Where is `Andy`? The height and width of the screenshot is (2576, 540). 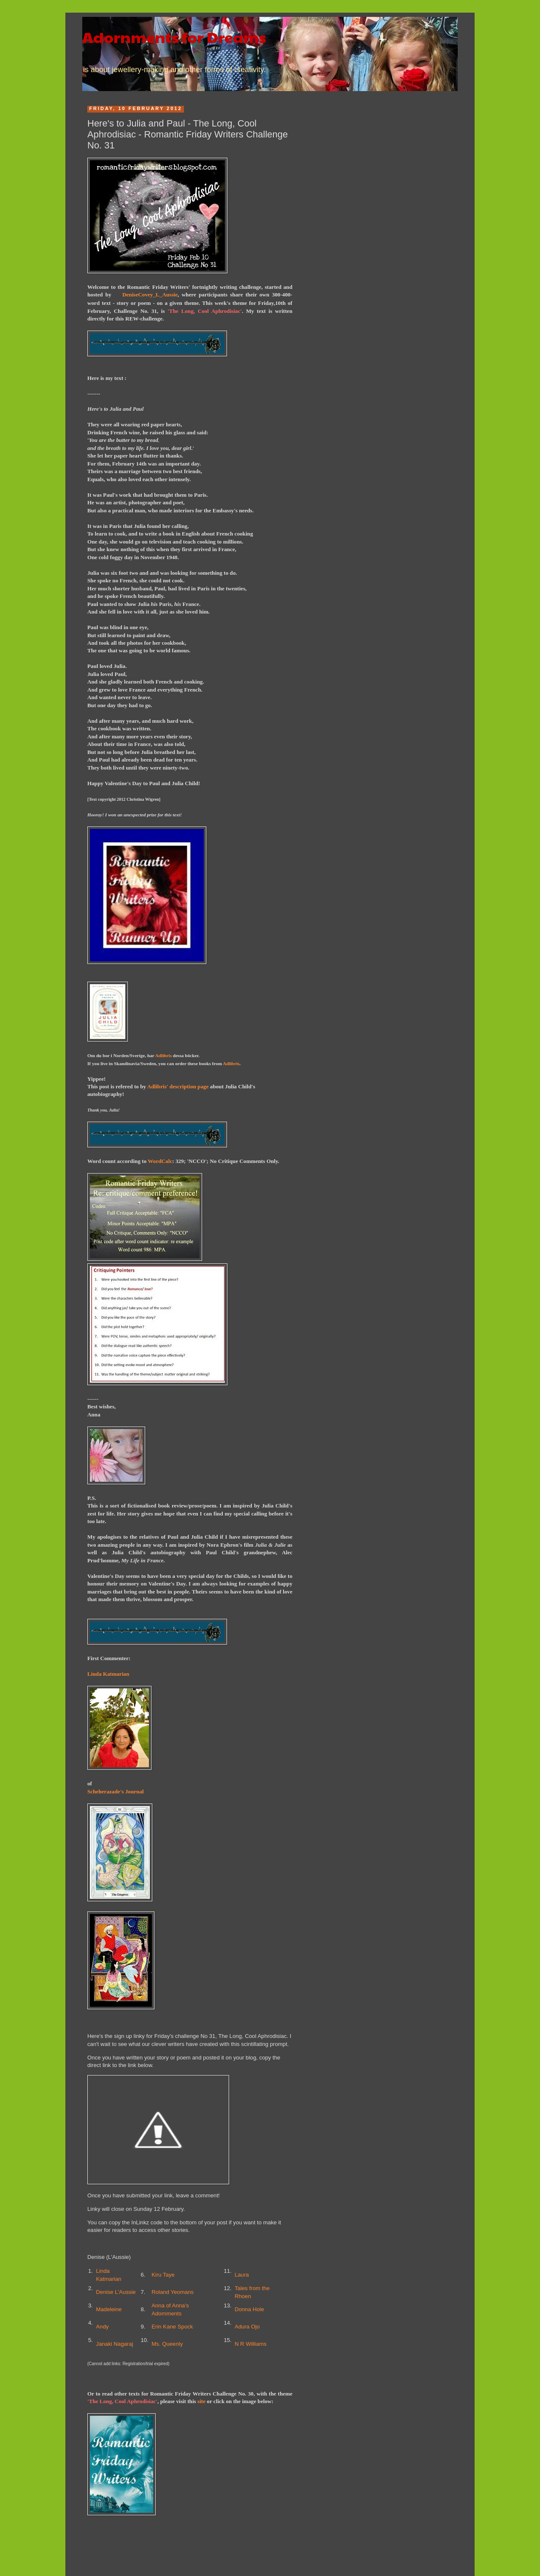 Andy is located at coordinates (102, 2326).